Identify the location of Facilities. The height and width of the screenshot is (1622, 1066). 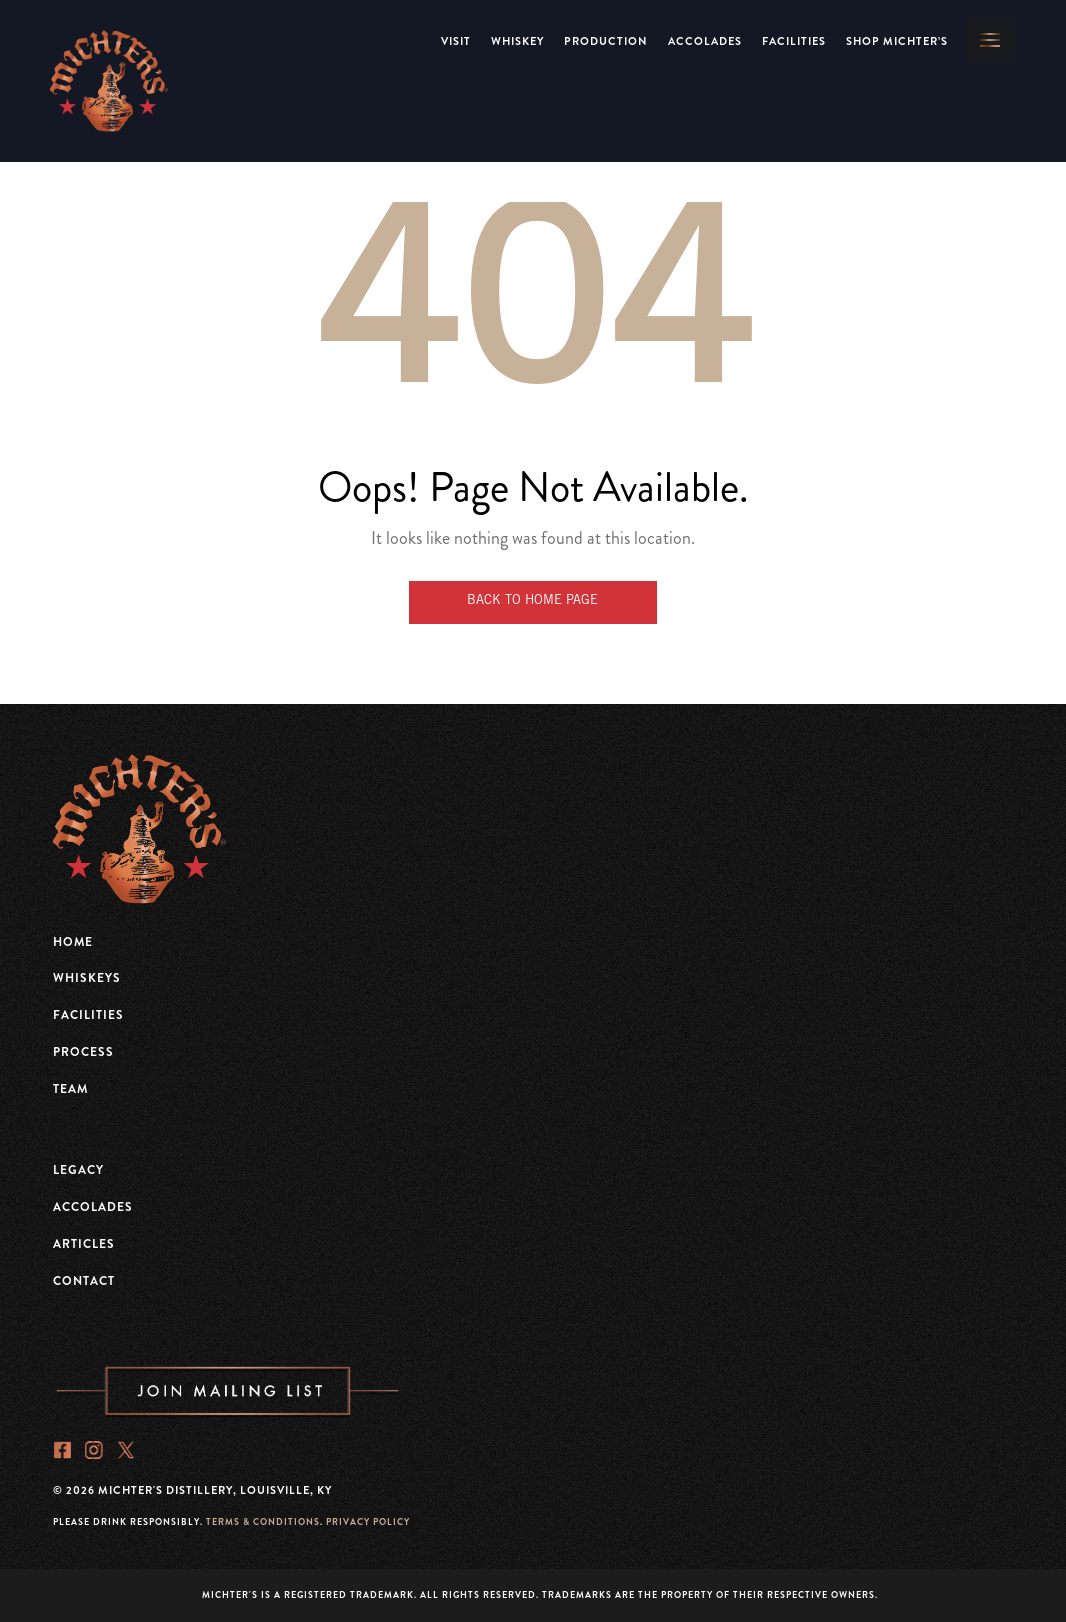
(794, 41).